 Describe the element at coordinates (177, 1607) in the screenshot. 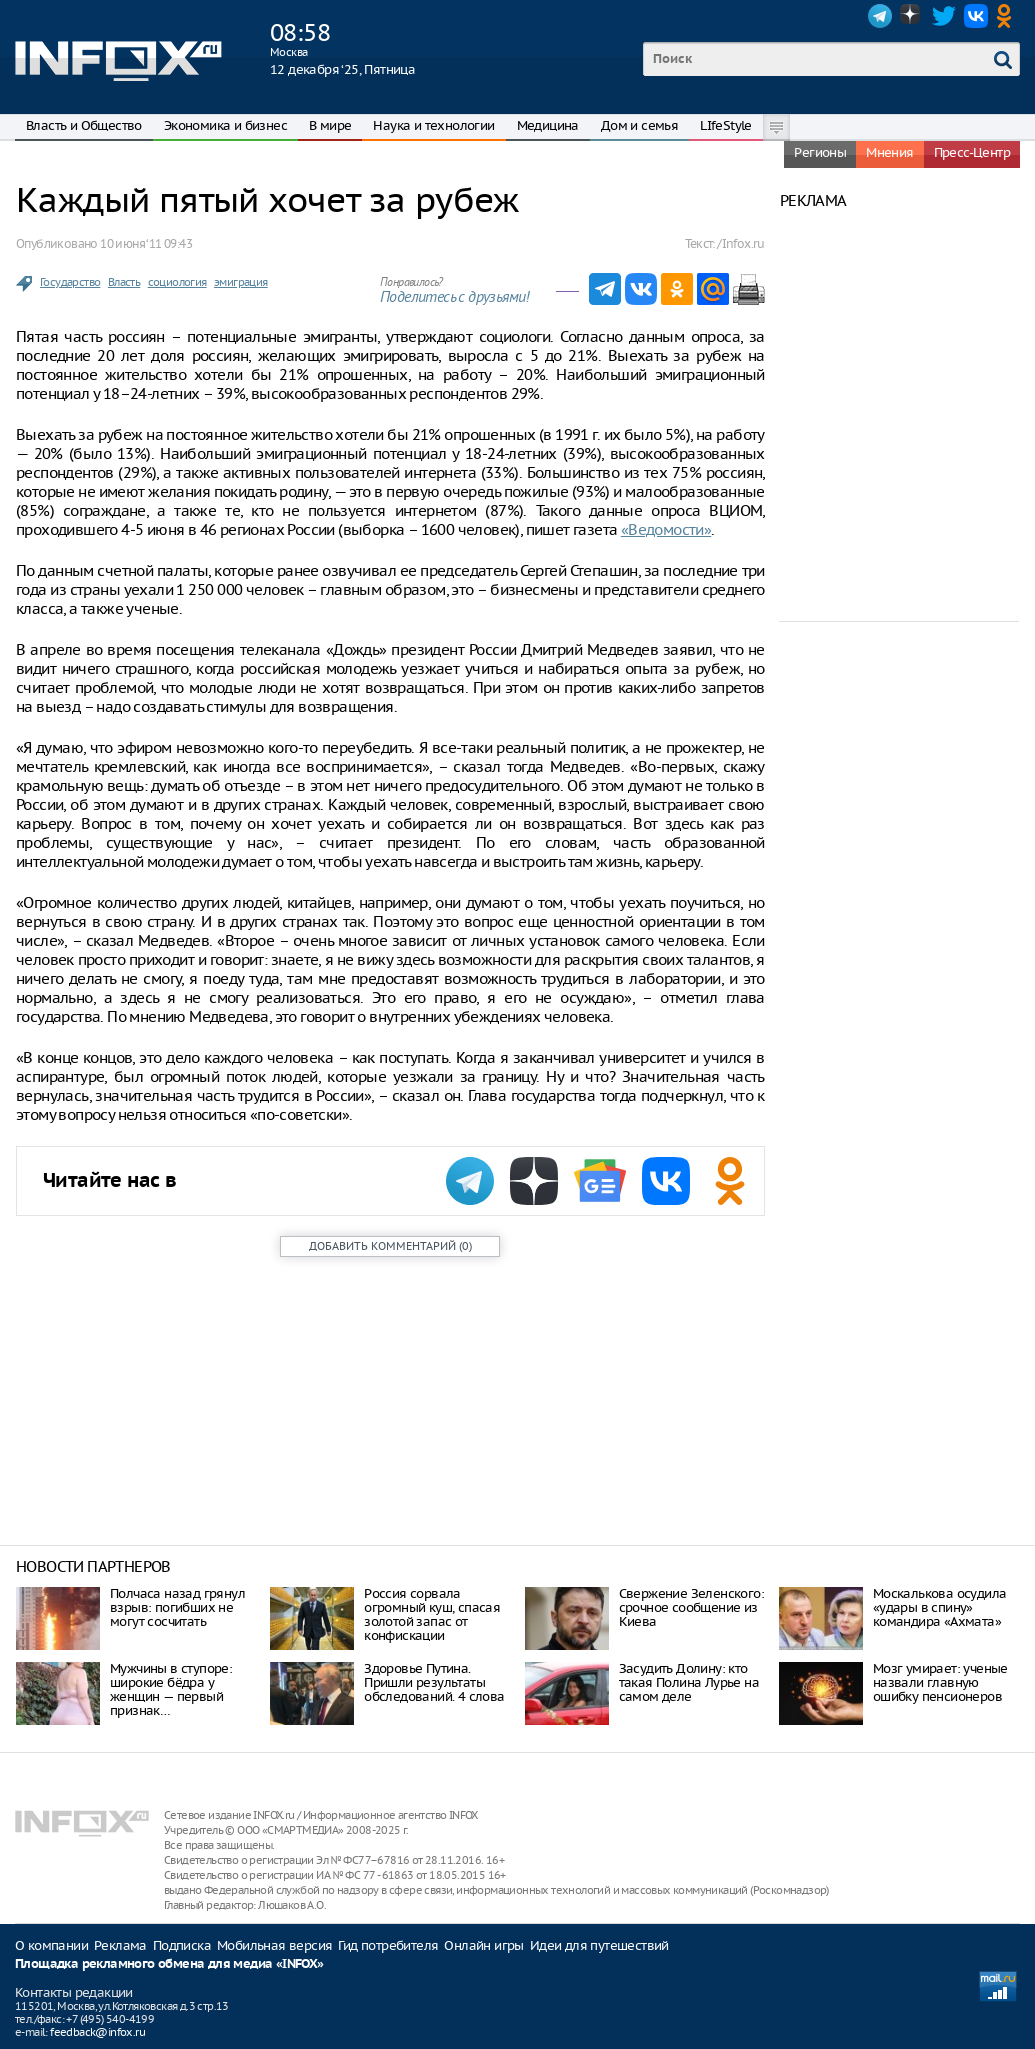

I see `Полчаса назад грянул взрыв: погибших не могут сосчитать` at that location.